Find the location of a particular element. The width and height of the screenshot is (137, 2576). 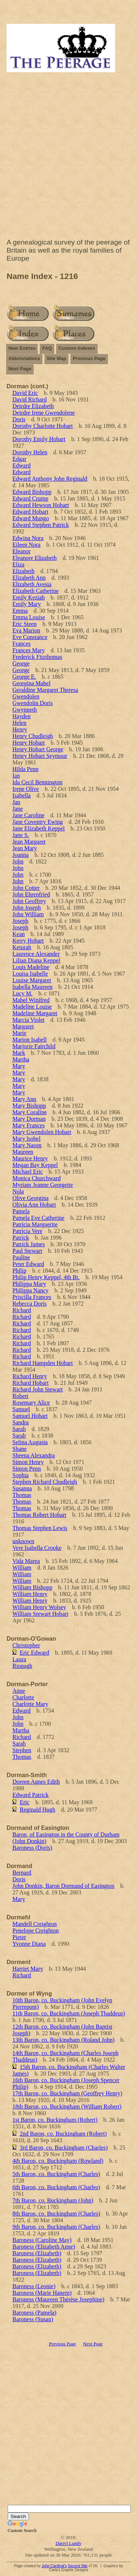

John Cardinal's is located at coordinates (54, 2566).